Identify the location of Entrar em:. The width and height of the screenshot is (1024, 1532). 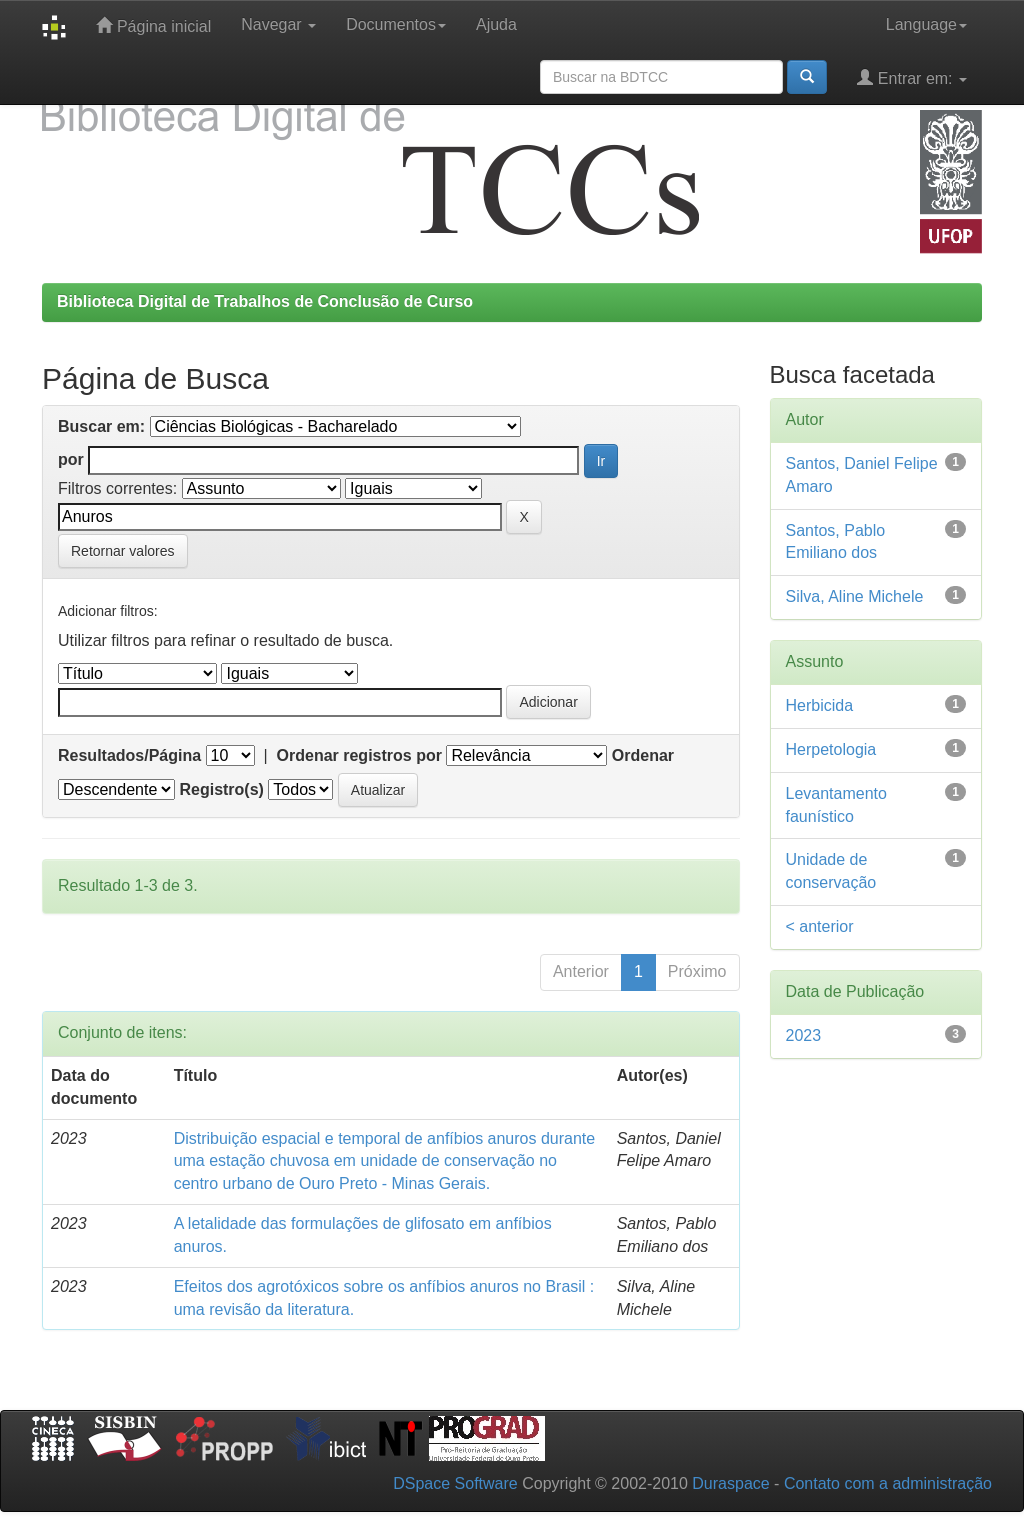
(912, 77).